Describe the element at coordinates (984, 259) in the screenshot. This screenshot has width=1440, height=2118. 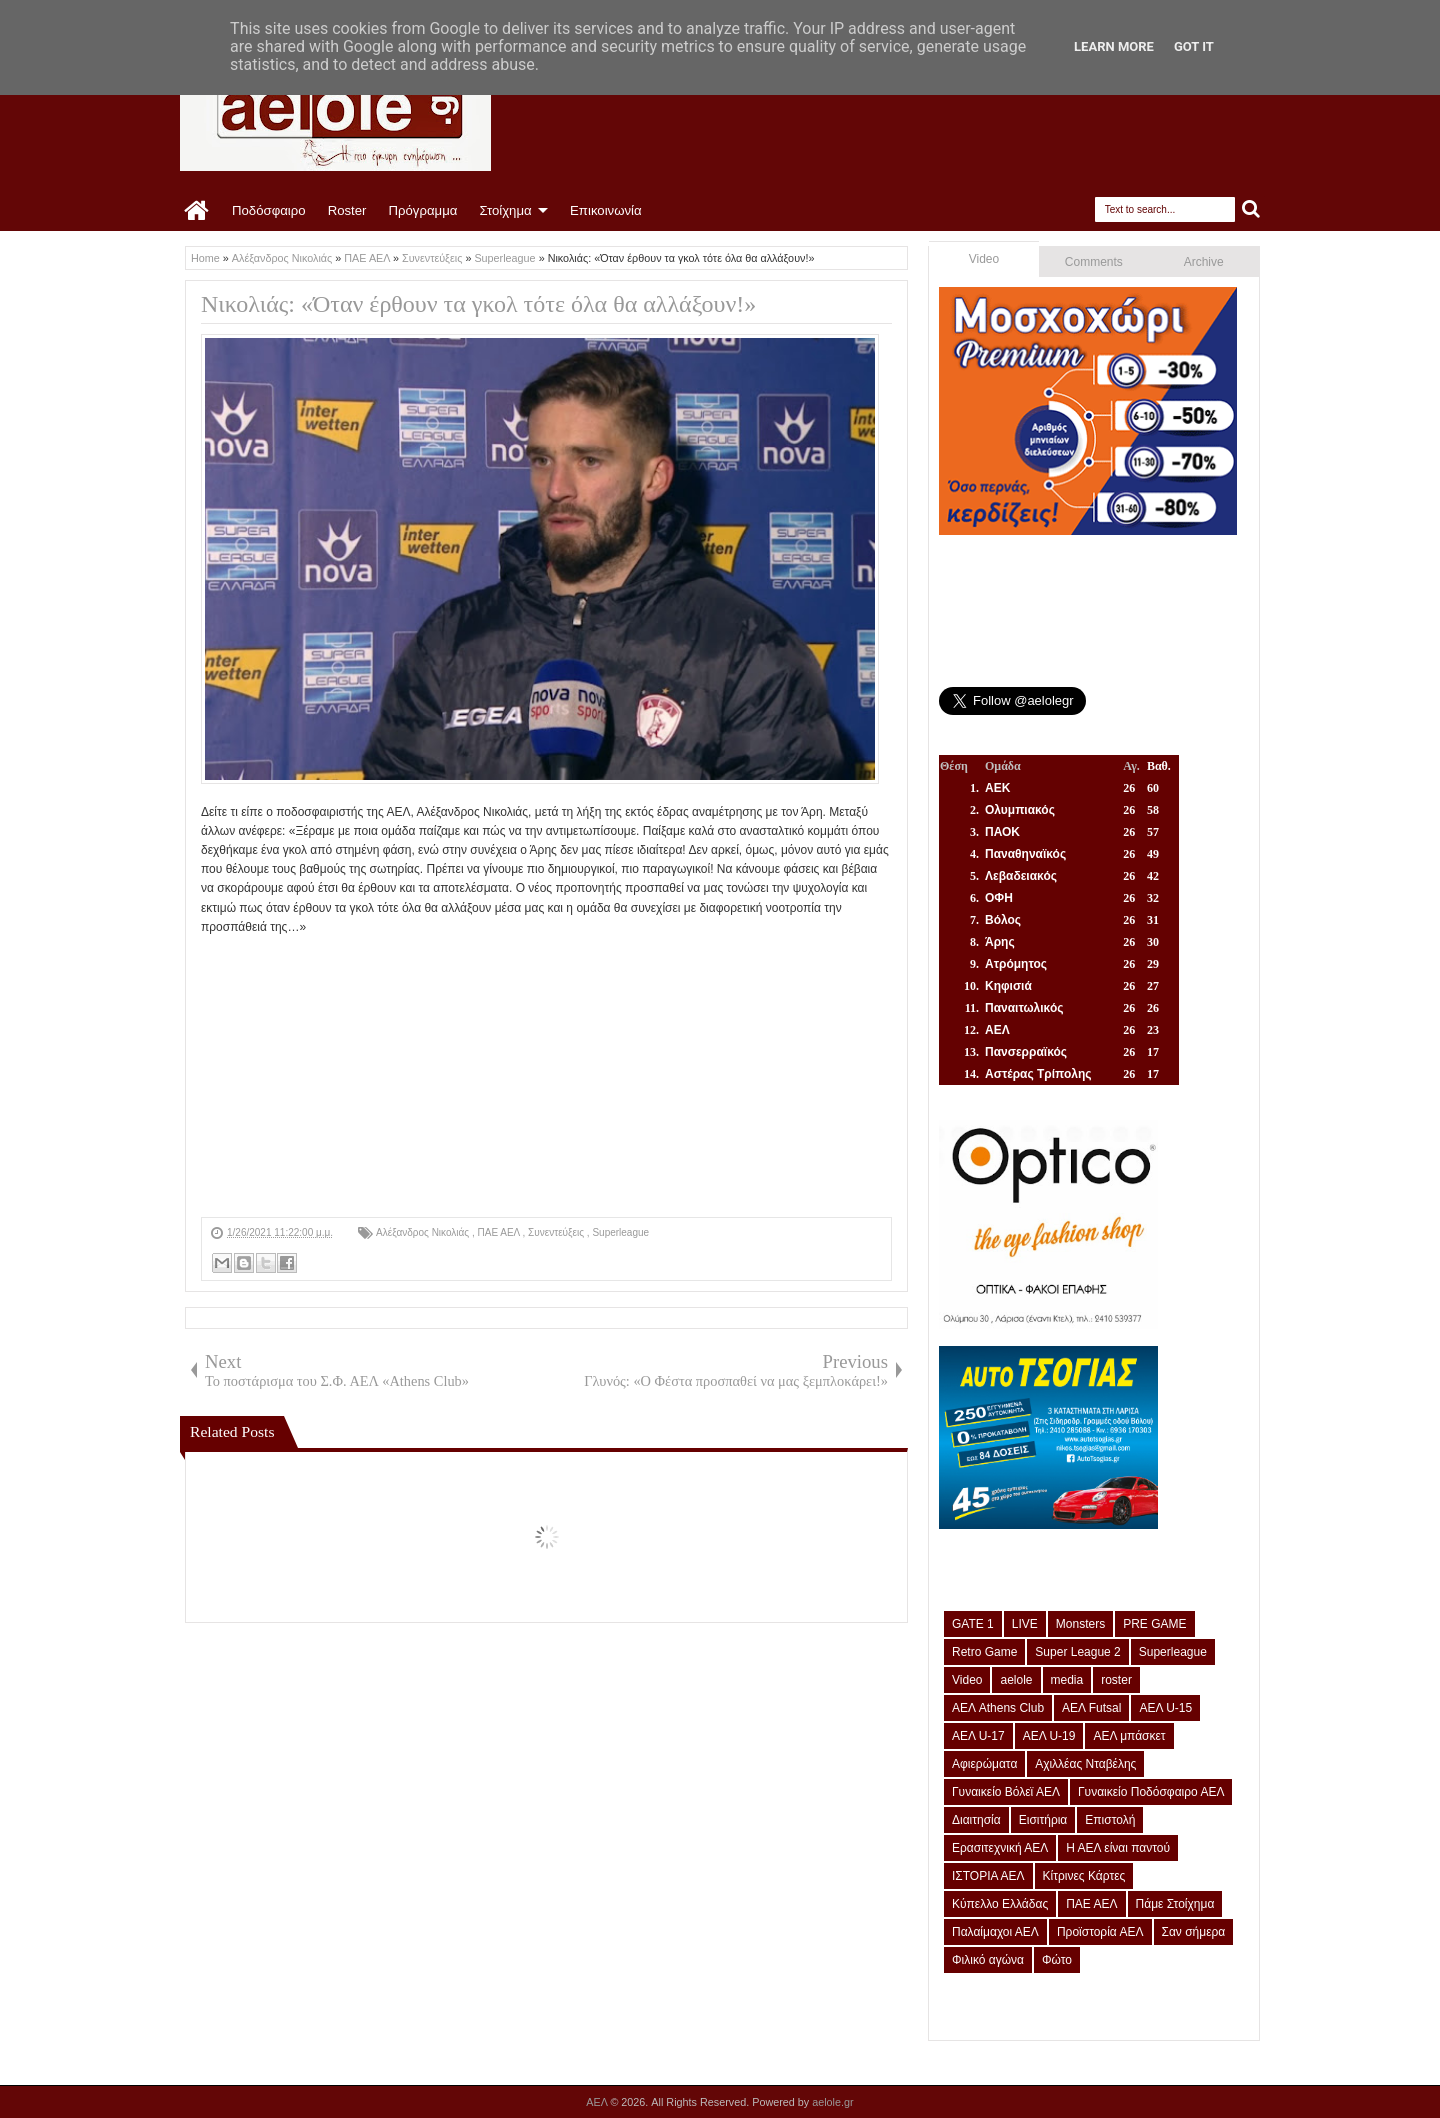
I see `Video` at that location.